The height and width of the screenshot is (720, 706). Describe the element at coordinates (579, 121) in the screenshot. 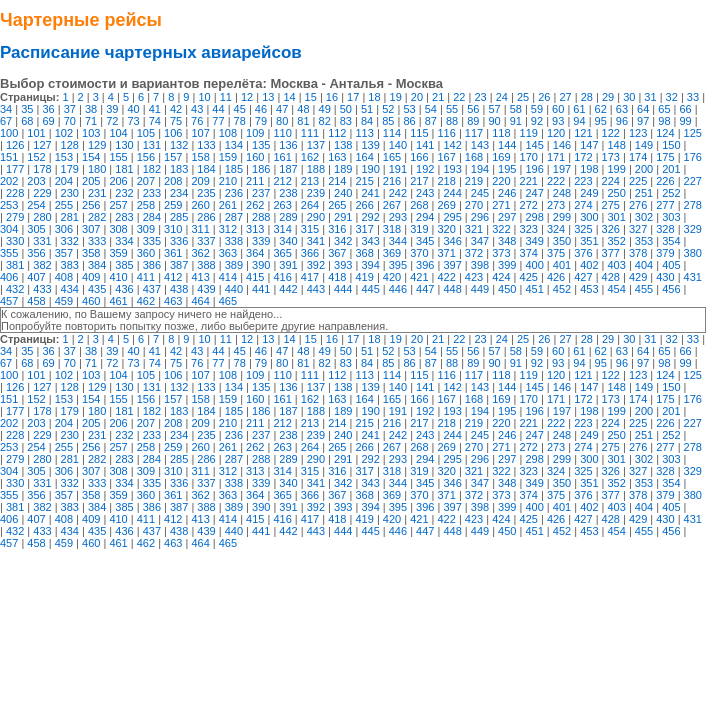

I see `94` at that location.